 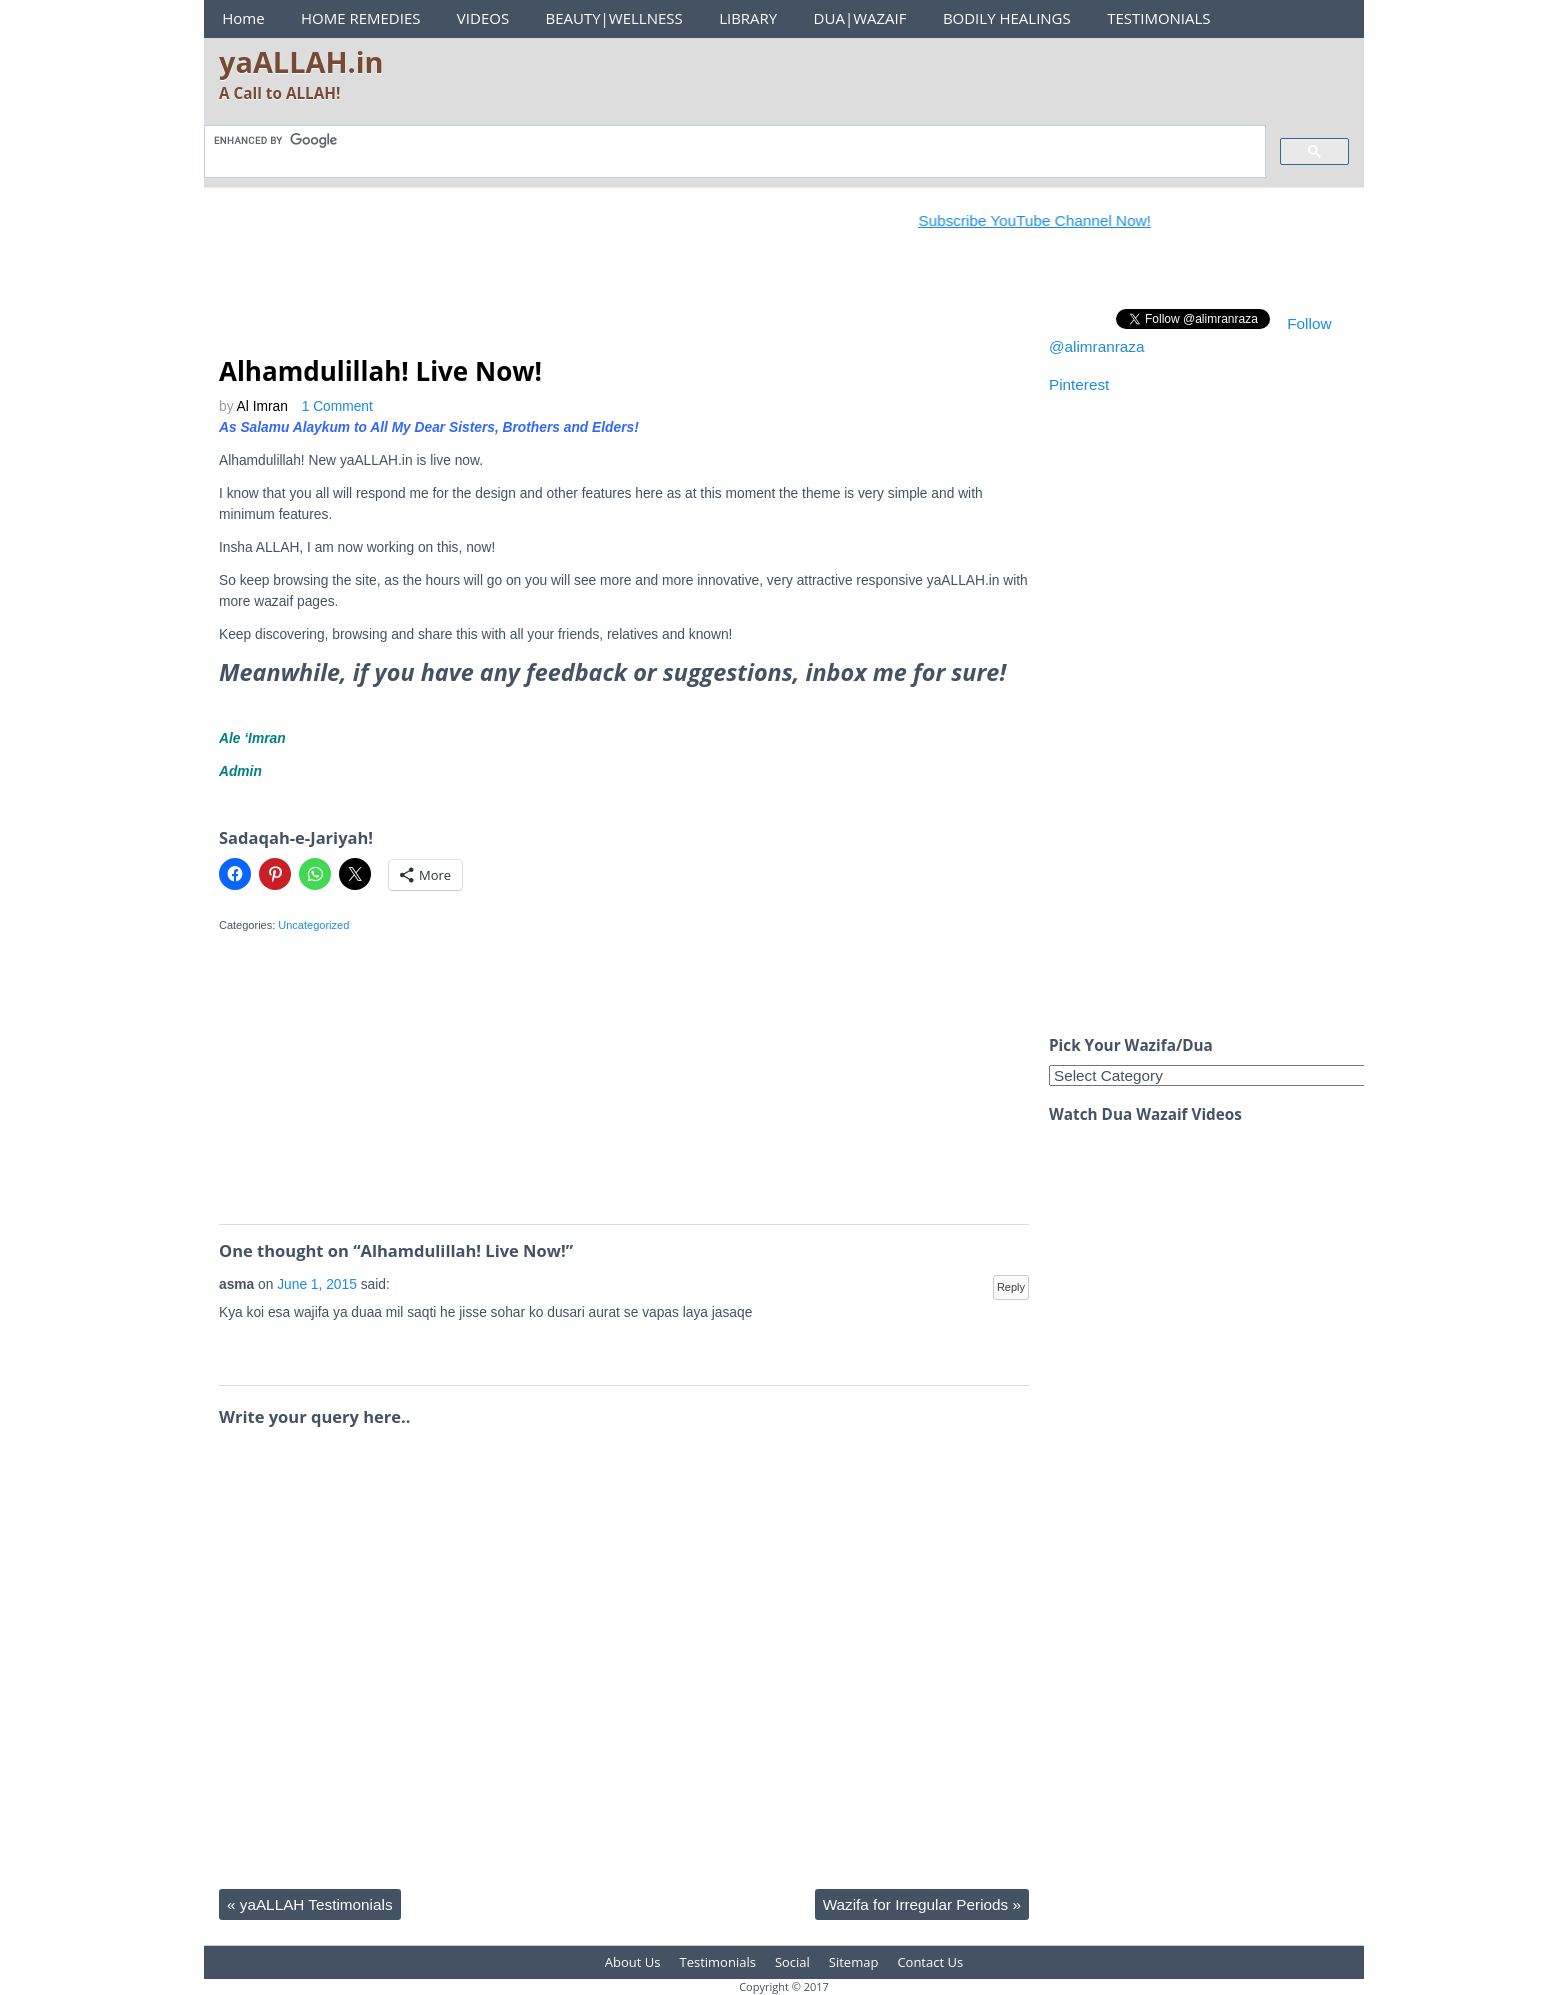 I want to click on yaALLAH Testimonials, so click(x=310, y=1904).